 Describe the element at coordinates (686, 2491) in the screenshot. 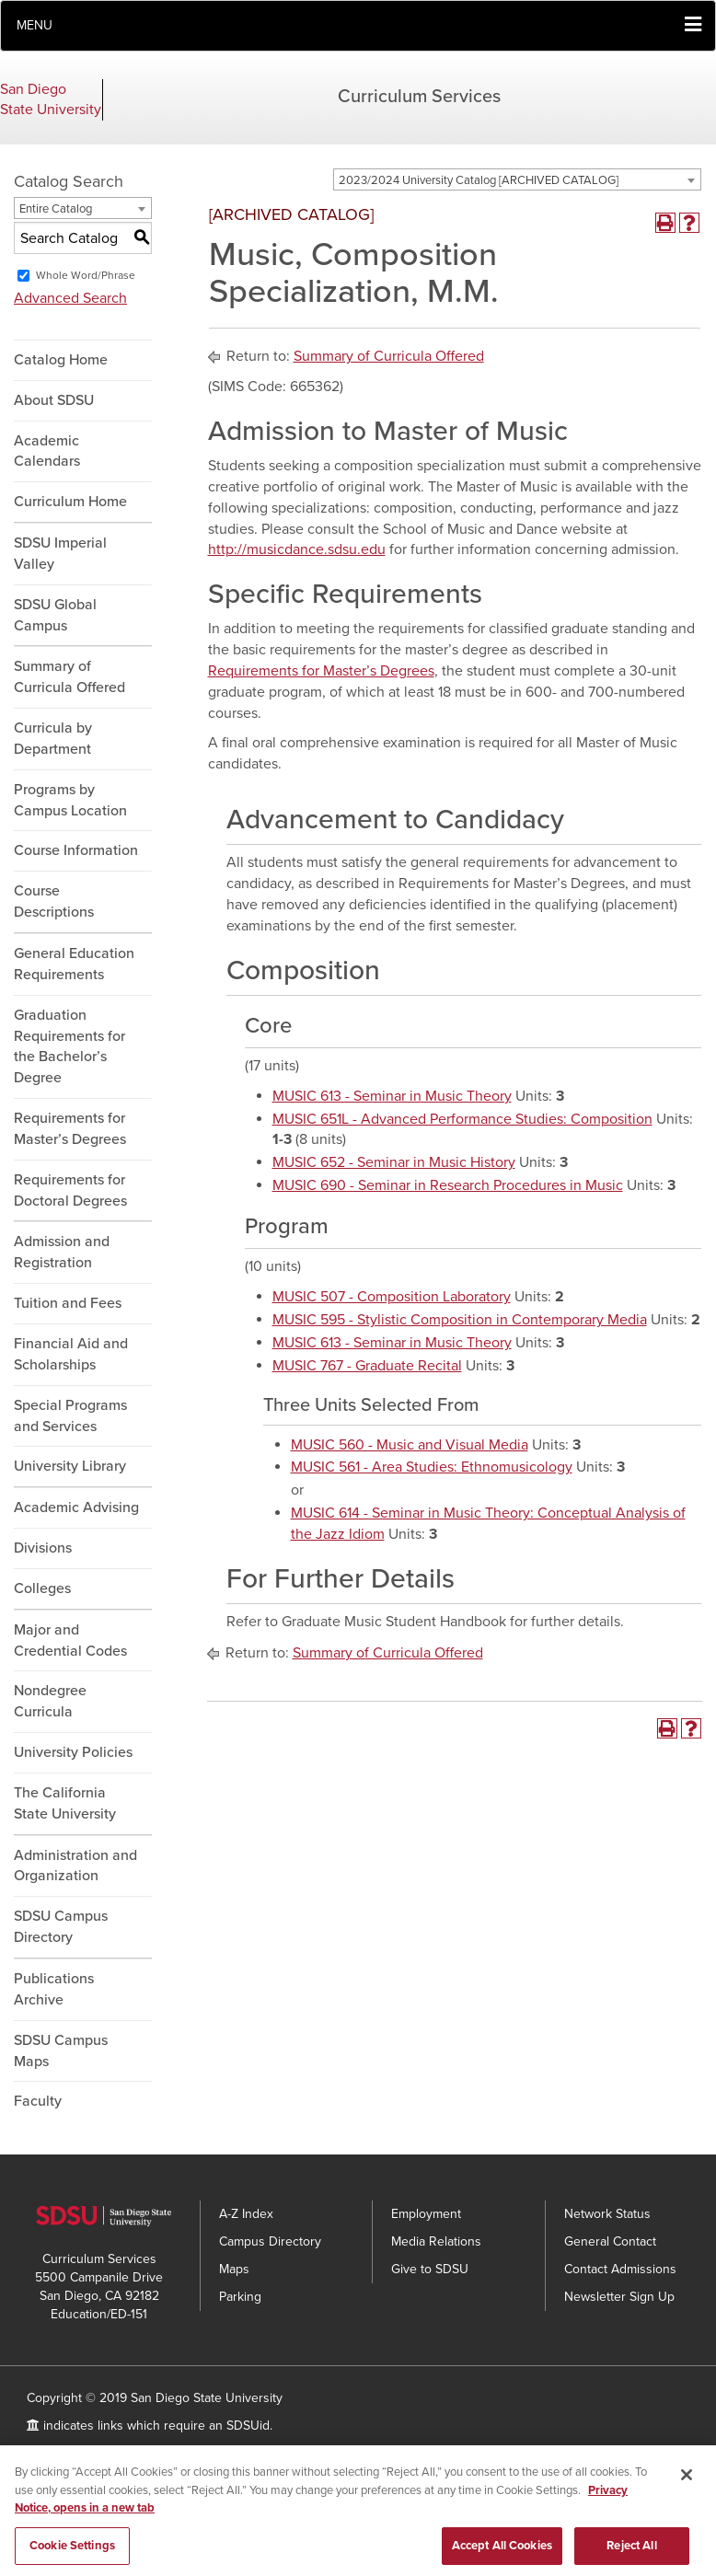

I see `[Close]` at that location.